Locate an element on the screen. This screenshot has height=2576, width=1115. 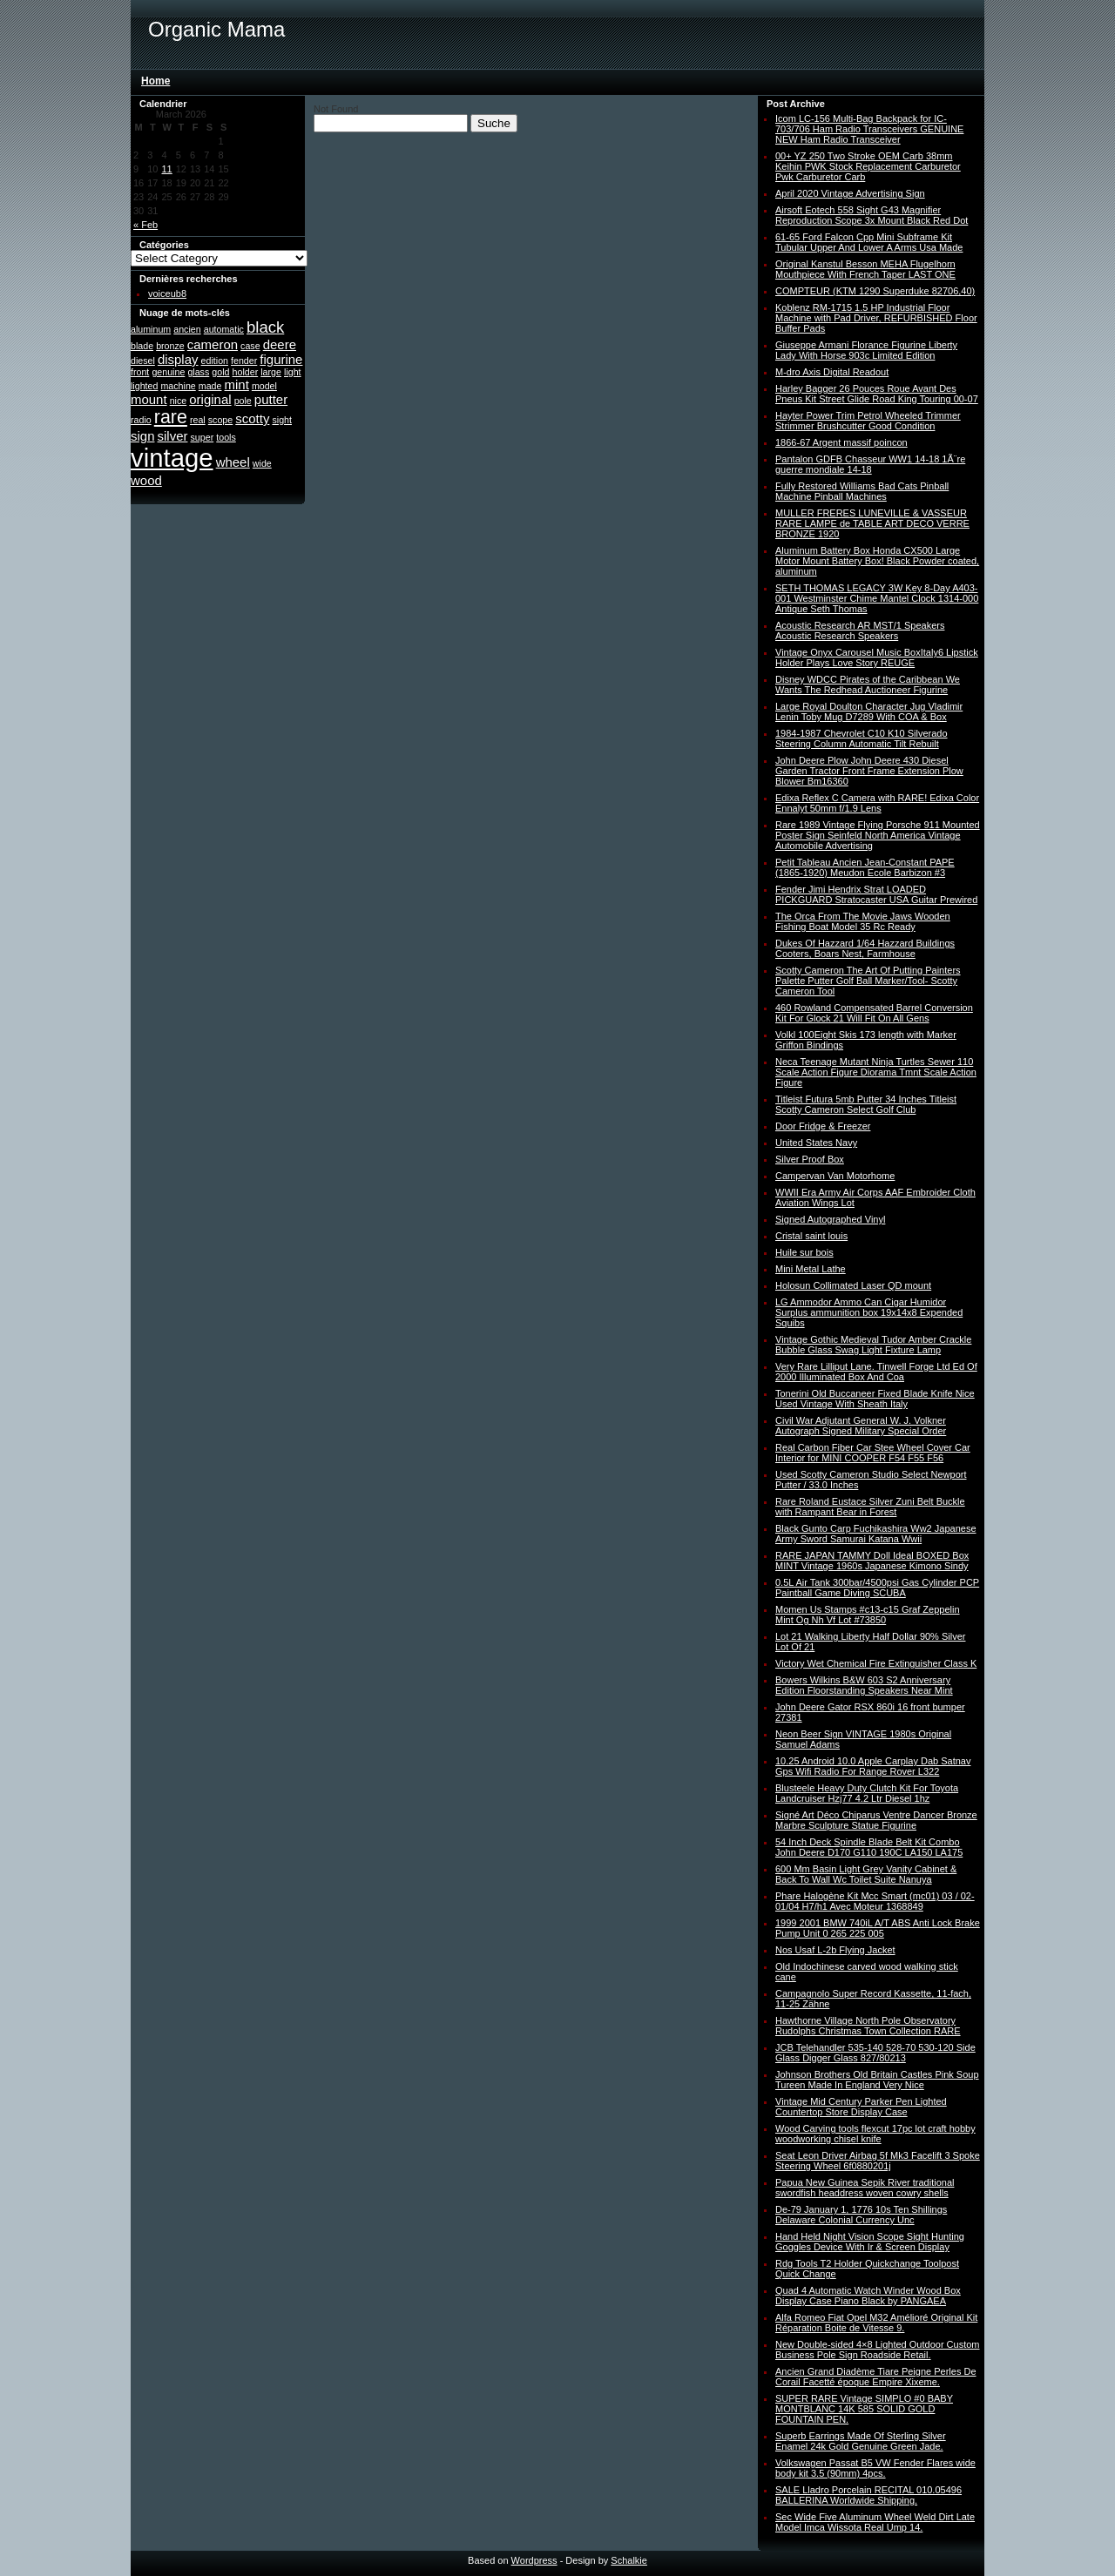
nice is located at coordinates (178, 400).